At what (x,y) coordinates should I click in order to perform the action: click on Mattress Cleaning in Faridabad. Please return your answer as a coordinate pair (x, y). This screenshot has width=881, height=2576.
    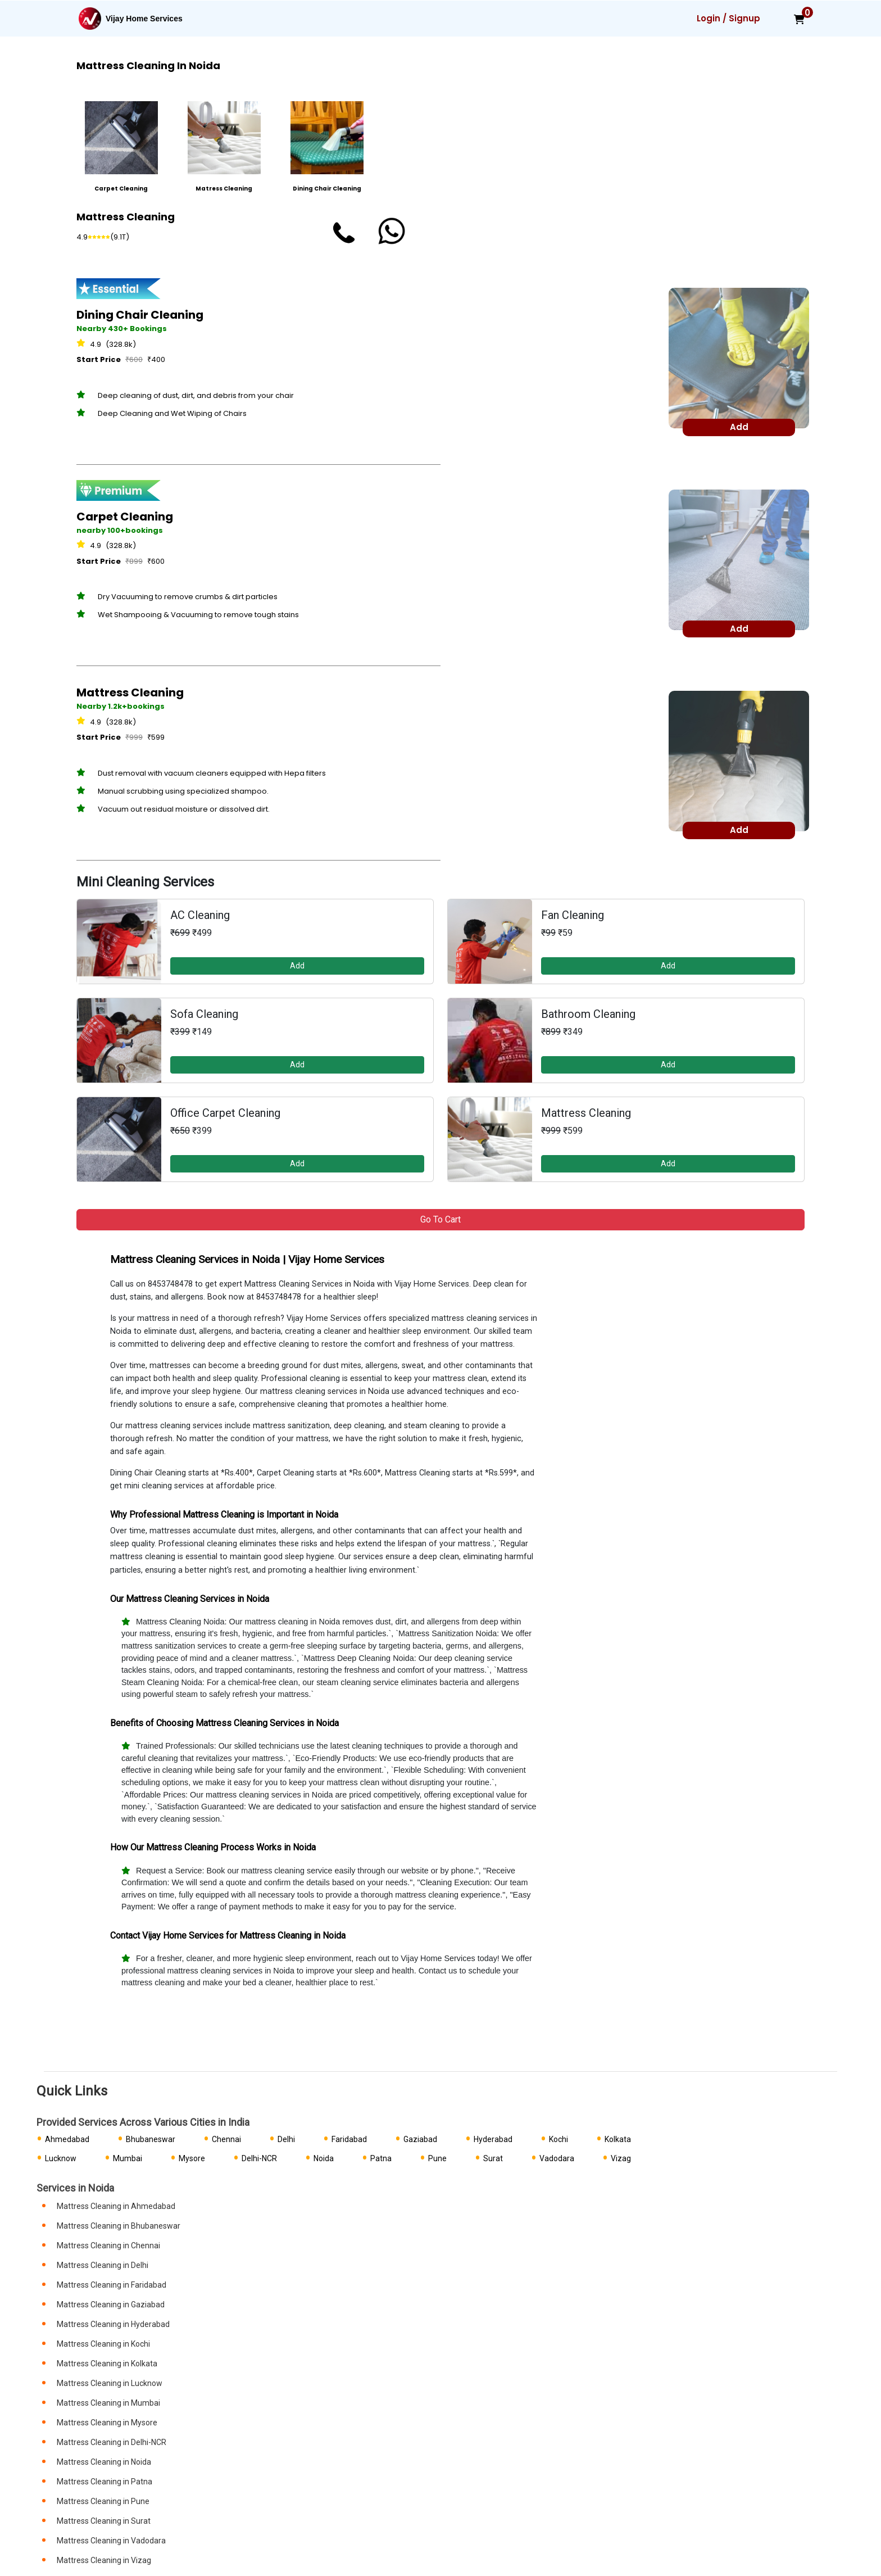
    Looking at the image, I should click on (111, 2284).